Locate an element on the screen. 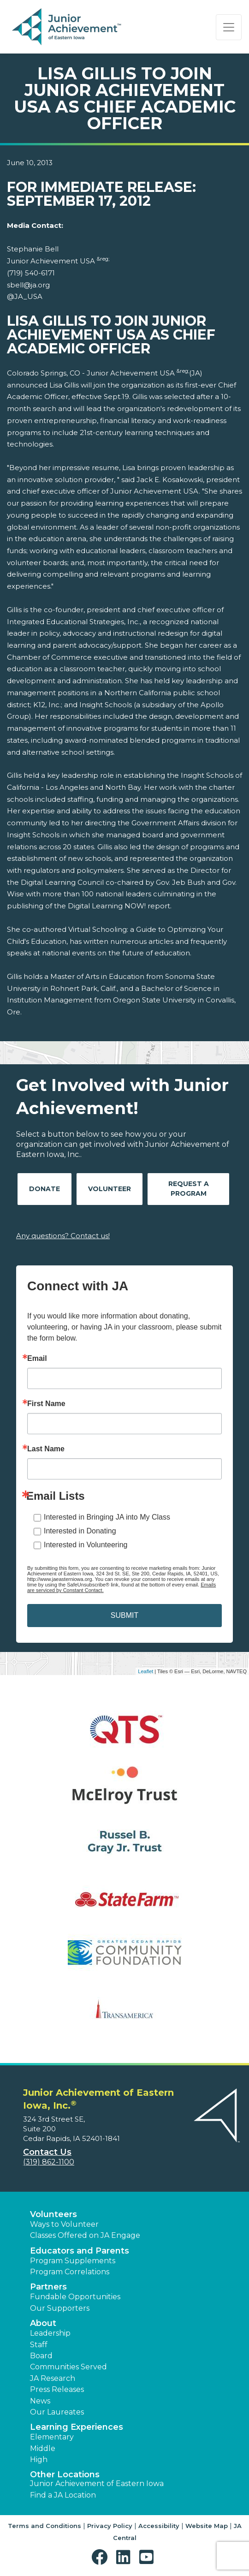  Educators and Parents [button] is located at coordinates (79, 2251).